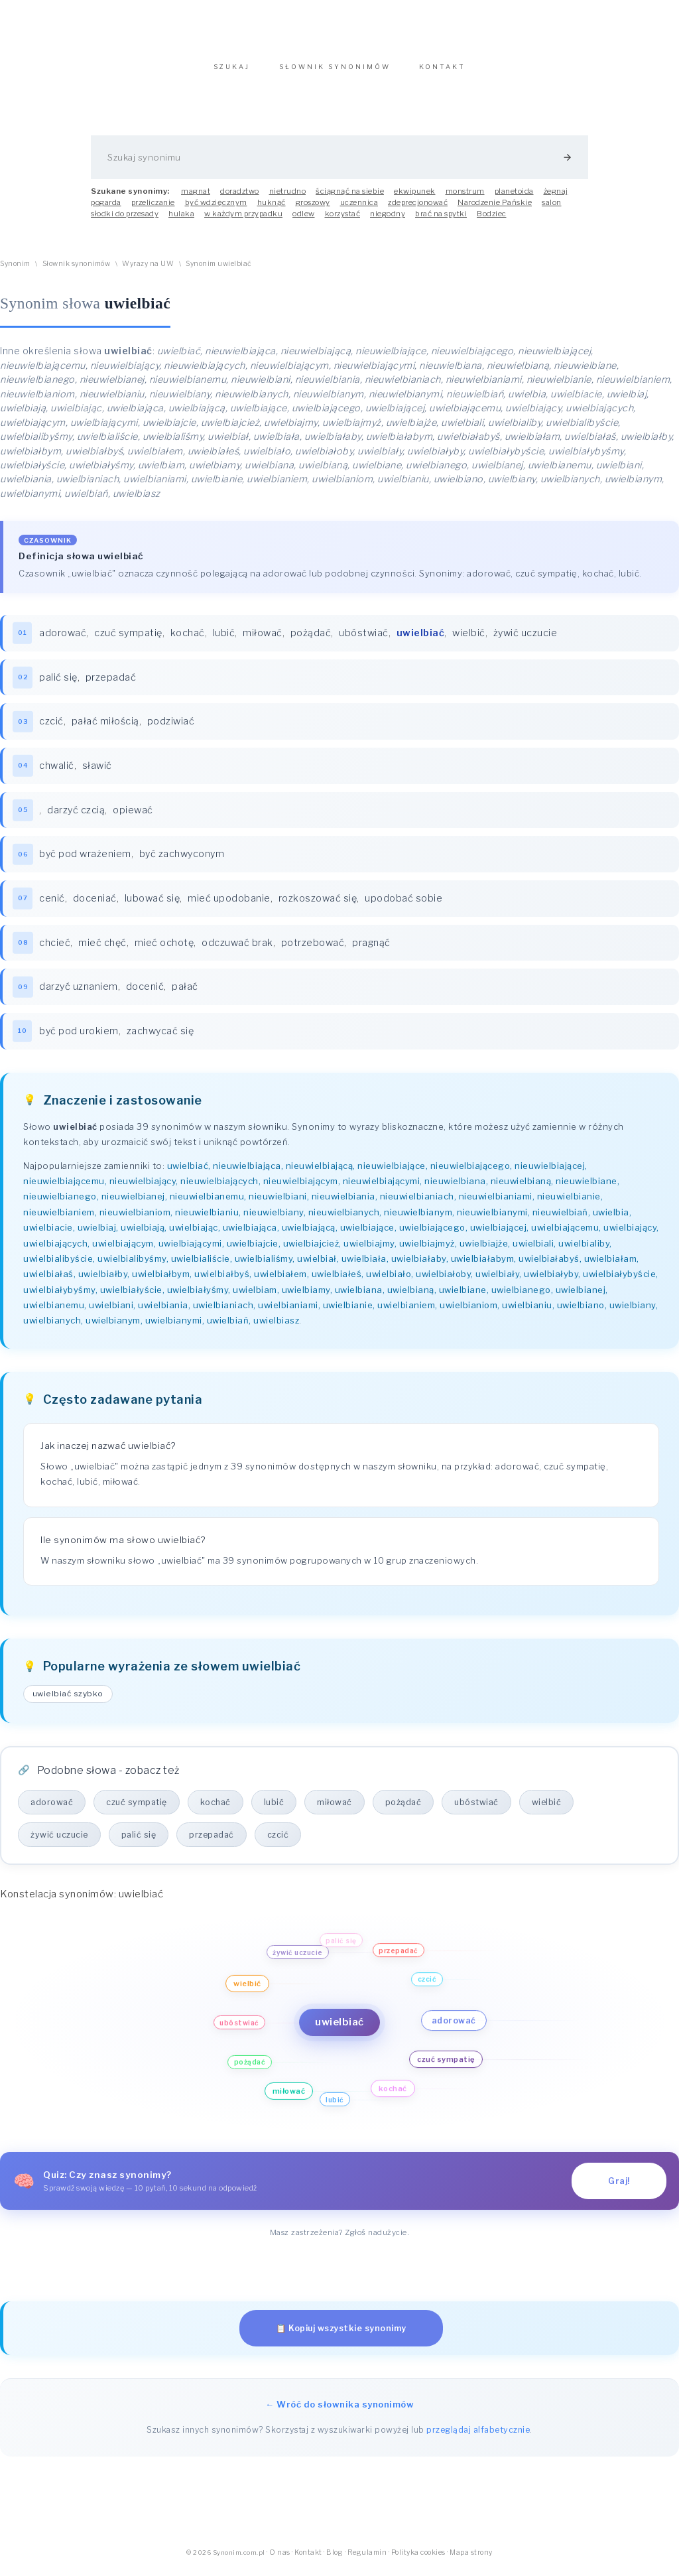  Describe the element at coordinates (339, 2411) in the screenshot. I see `← Wróć do słownika synonimów` at that location.